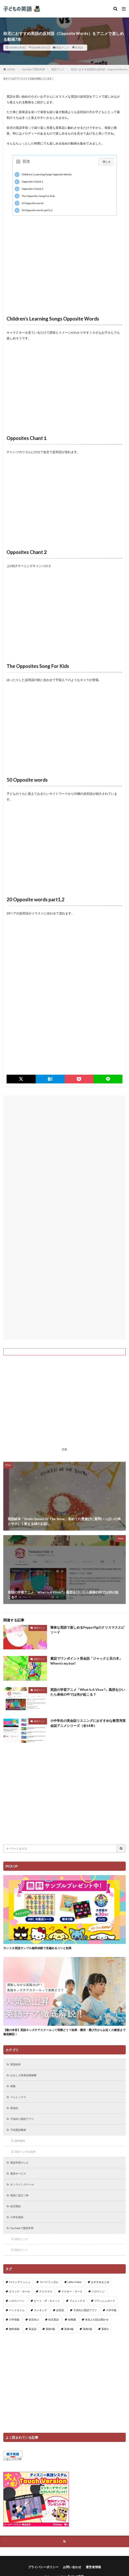  I want to click on ベッドタイム [ベッドタイム (16個の項目)], so click(17, 2310).